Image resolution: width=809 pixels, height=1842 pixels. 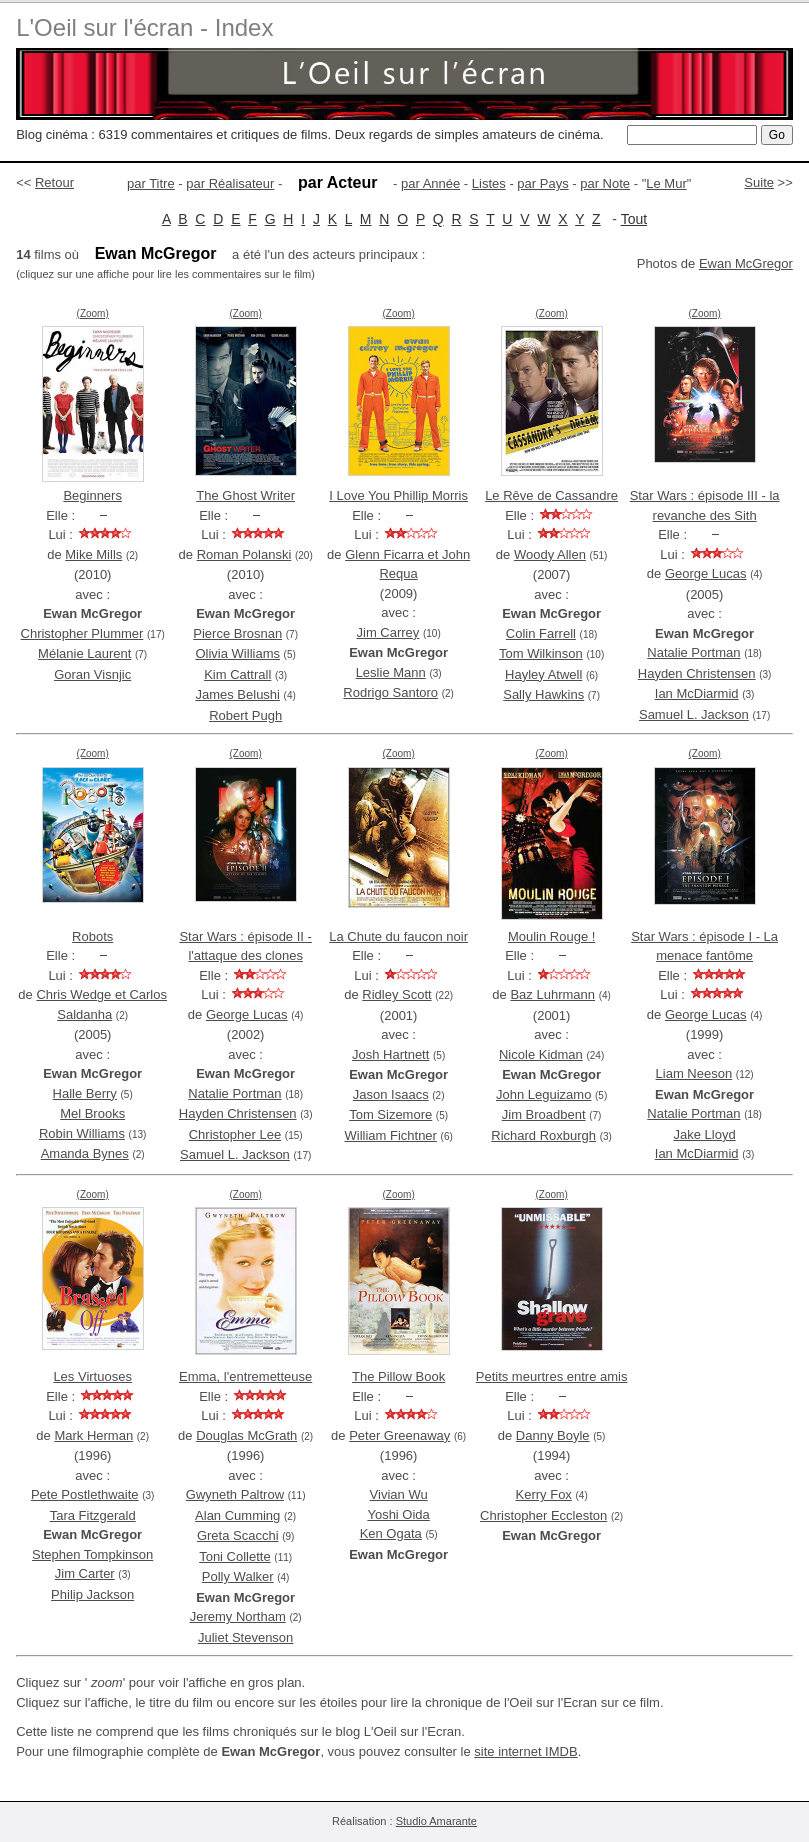 I want to click on Ewan McGregor, so click(x=746, y=263).